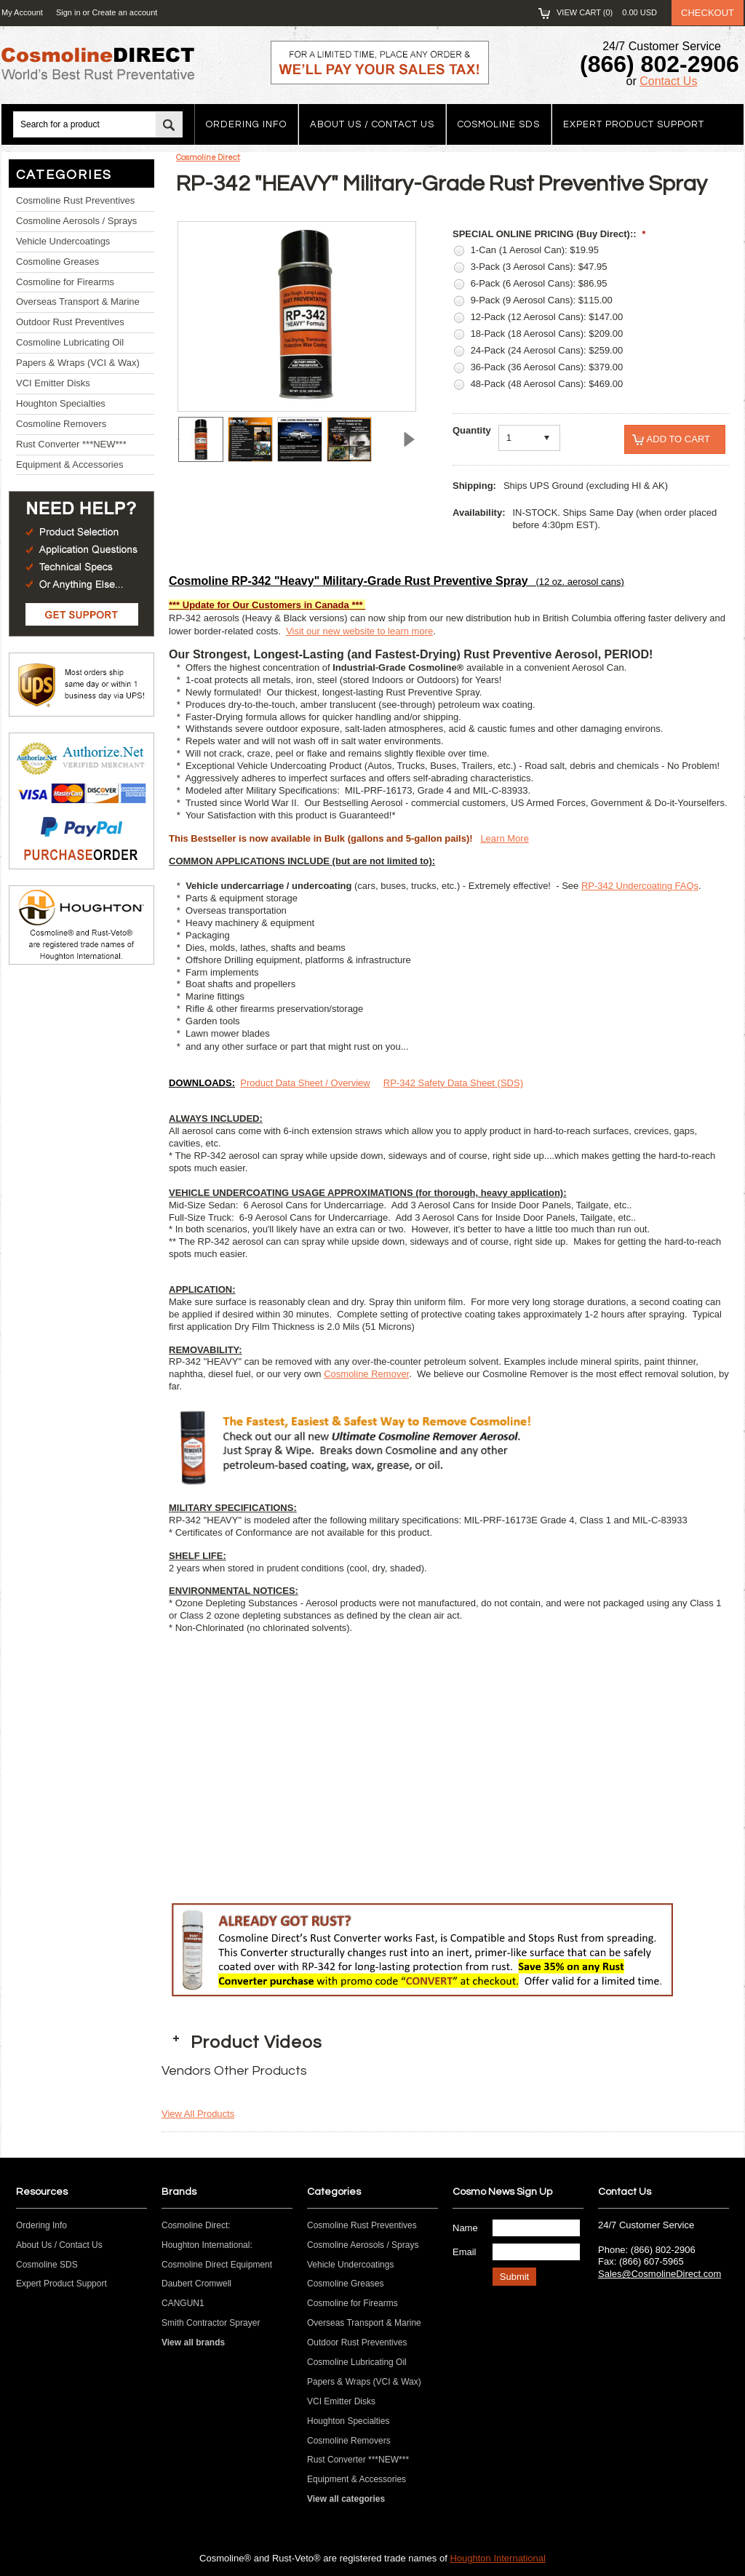 The width and height of the screenshot is (745, 2576). I want to click on Cosmoline Remover, so click(366, 1373).